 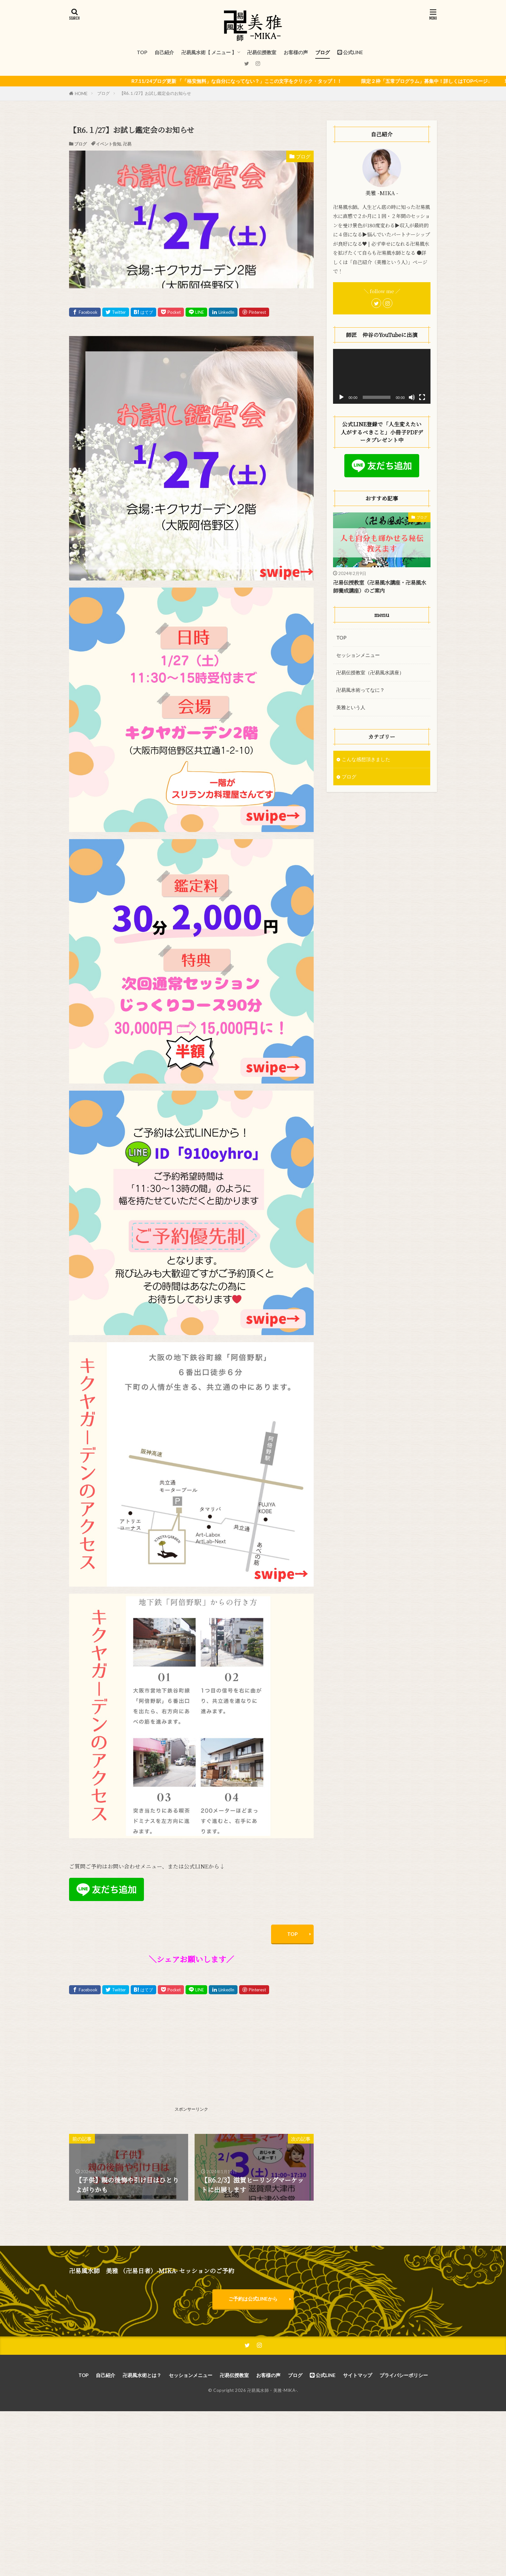 What do you see at coordinates (360, 690) in the screenshot?
I see `卍易風水術ってなに？` at bounding box center [360, 690].